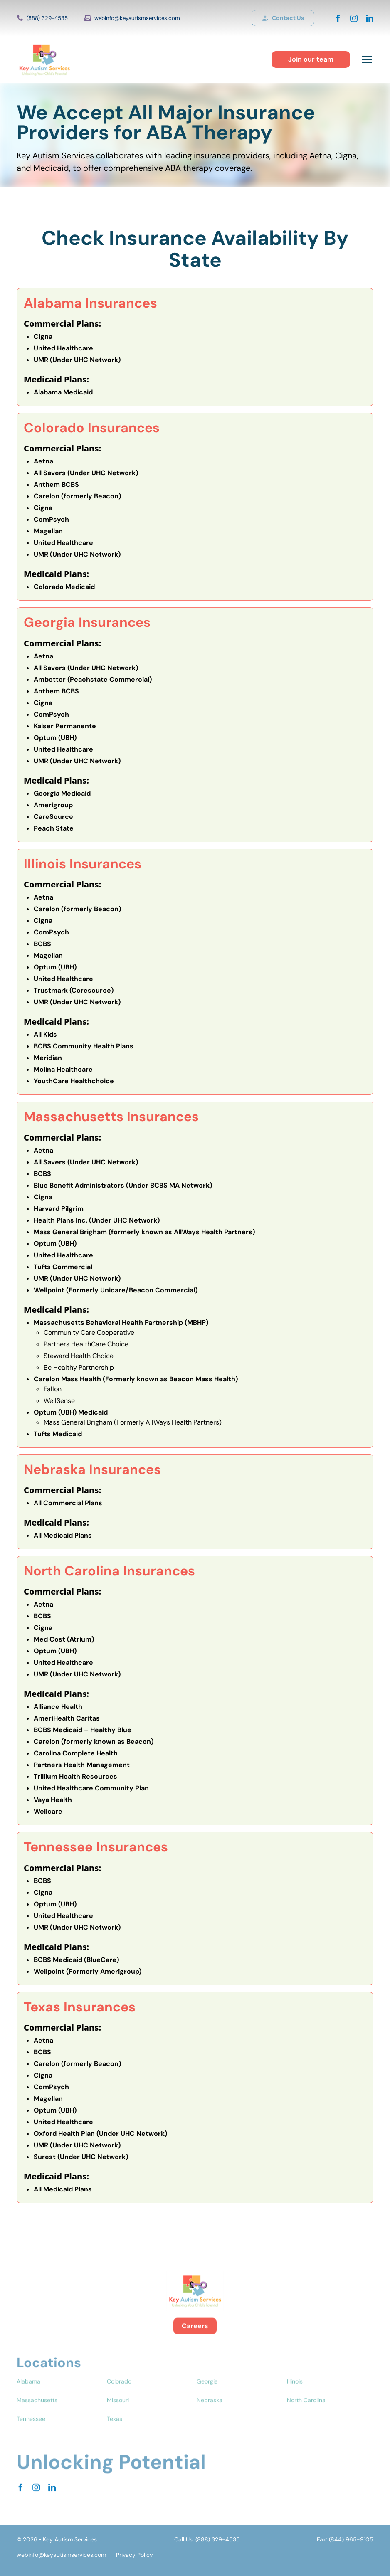 The image size is (390, 2576). What do you see at coordinates (37, 2416) in the screenshot?
I see `Massachusetts` at bounding box center [37, 2416].